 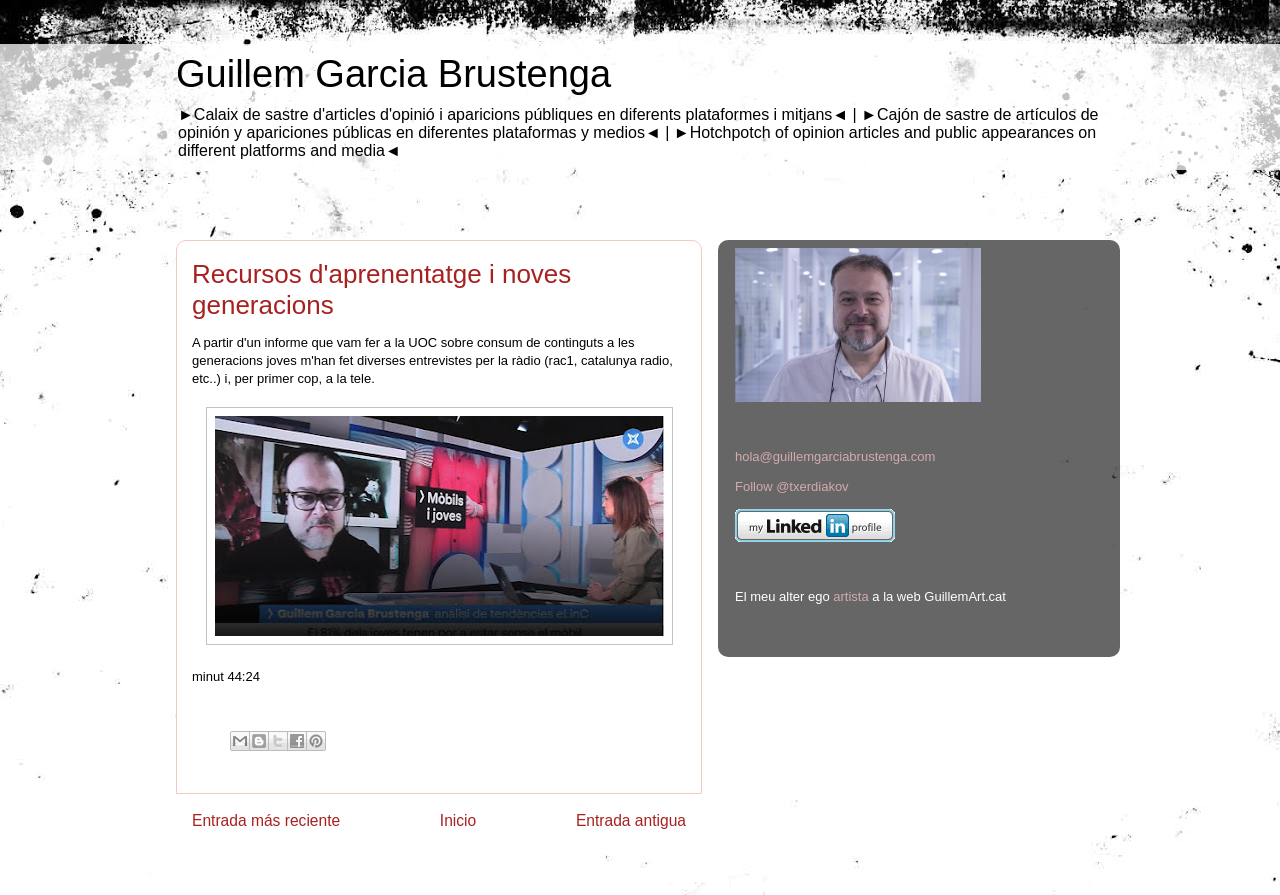 I want to click on Inicio, so click(x=458, y=820).